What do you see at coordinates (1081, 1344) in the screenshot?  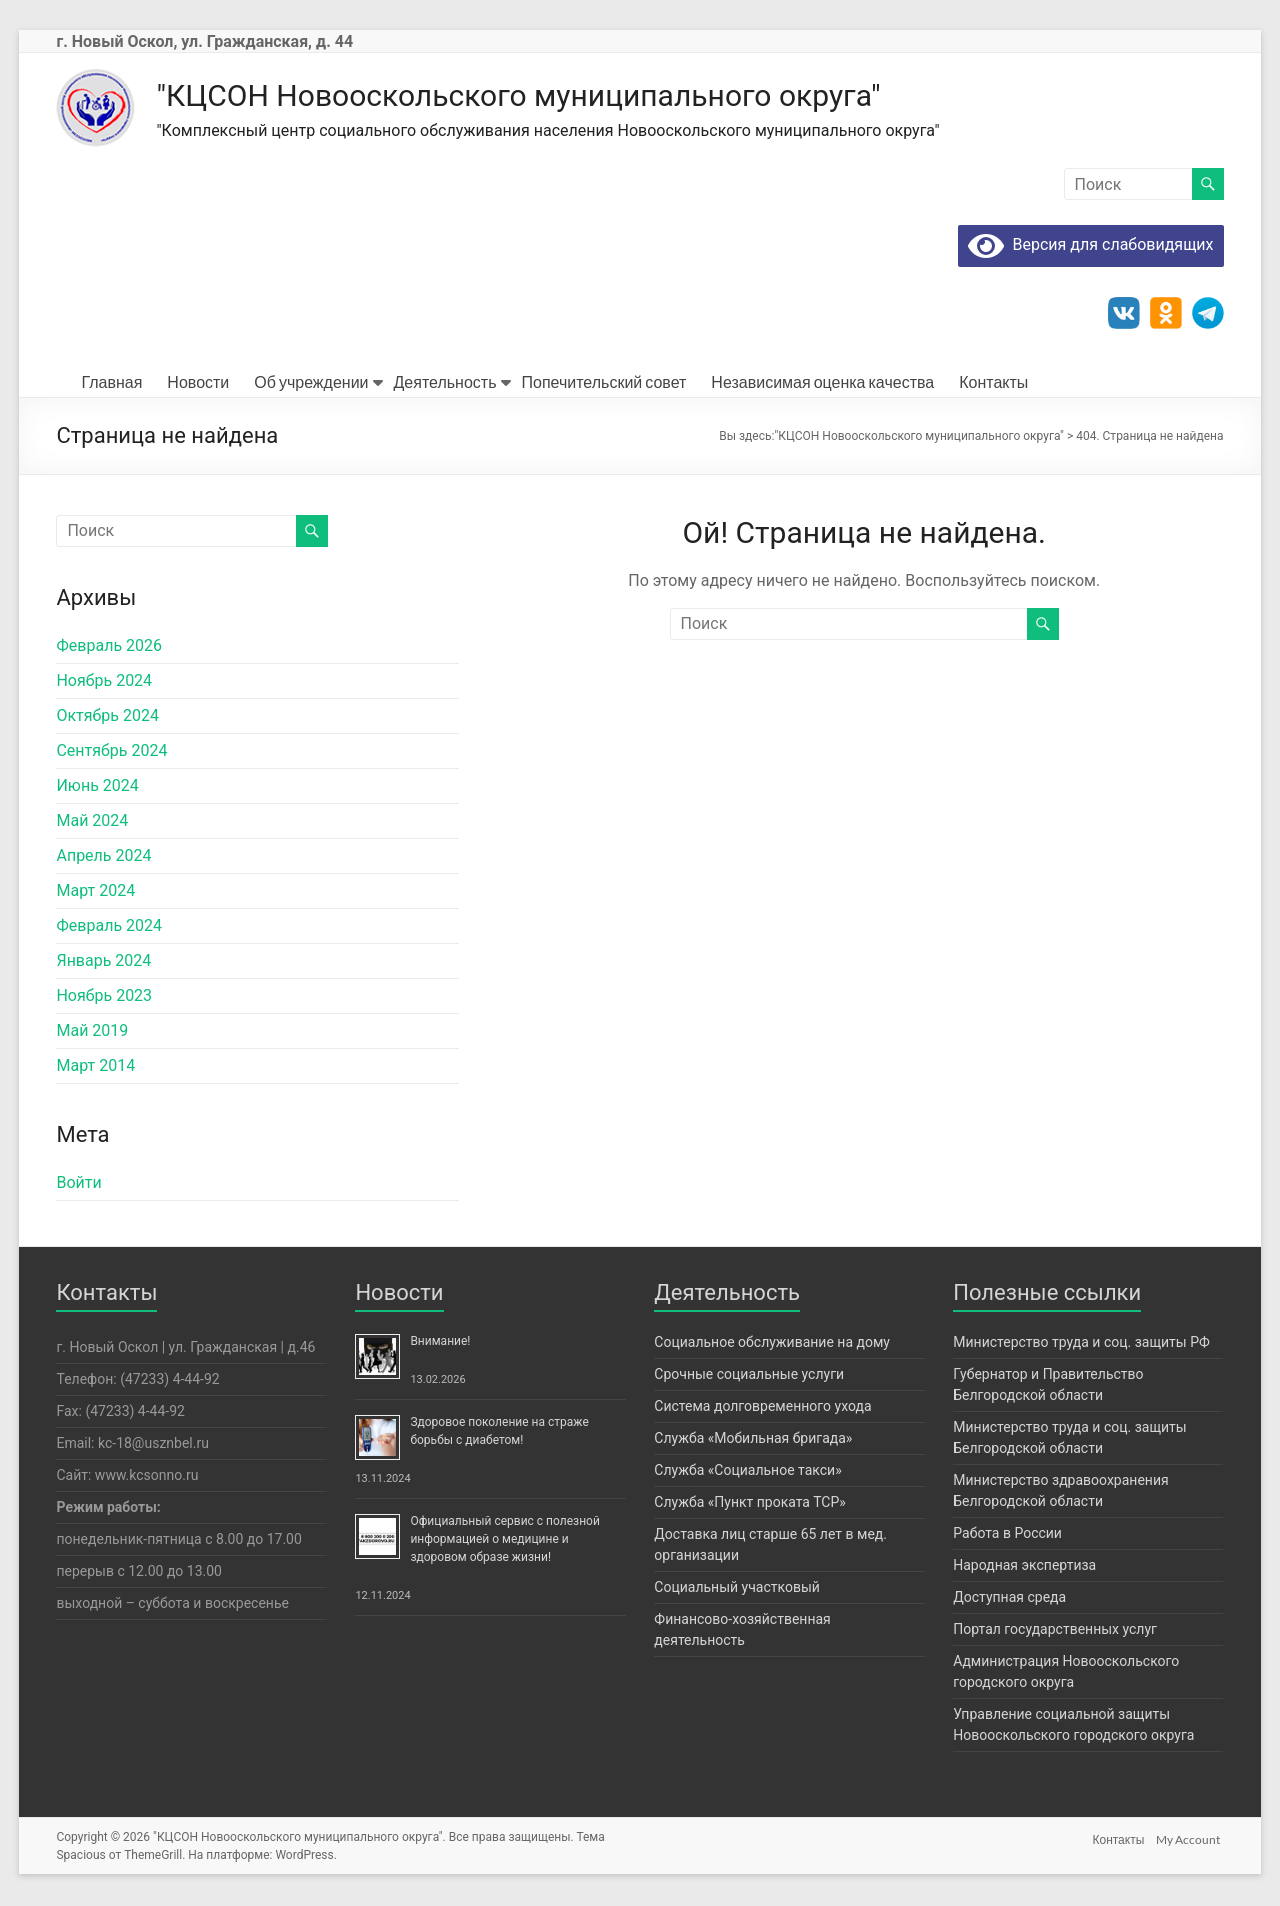 I see `Министерство труда и соц. защиты РФ` at bounding box center [1081, 1344].